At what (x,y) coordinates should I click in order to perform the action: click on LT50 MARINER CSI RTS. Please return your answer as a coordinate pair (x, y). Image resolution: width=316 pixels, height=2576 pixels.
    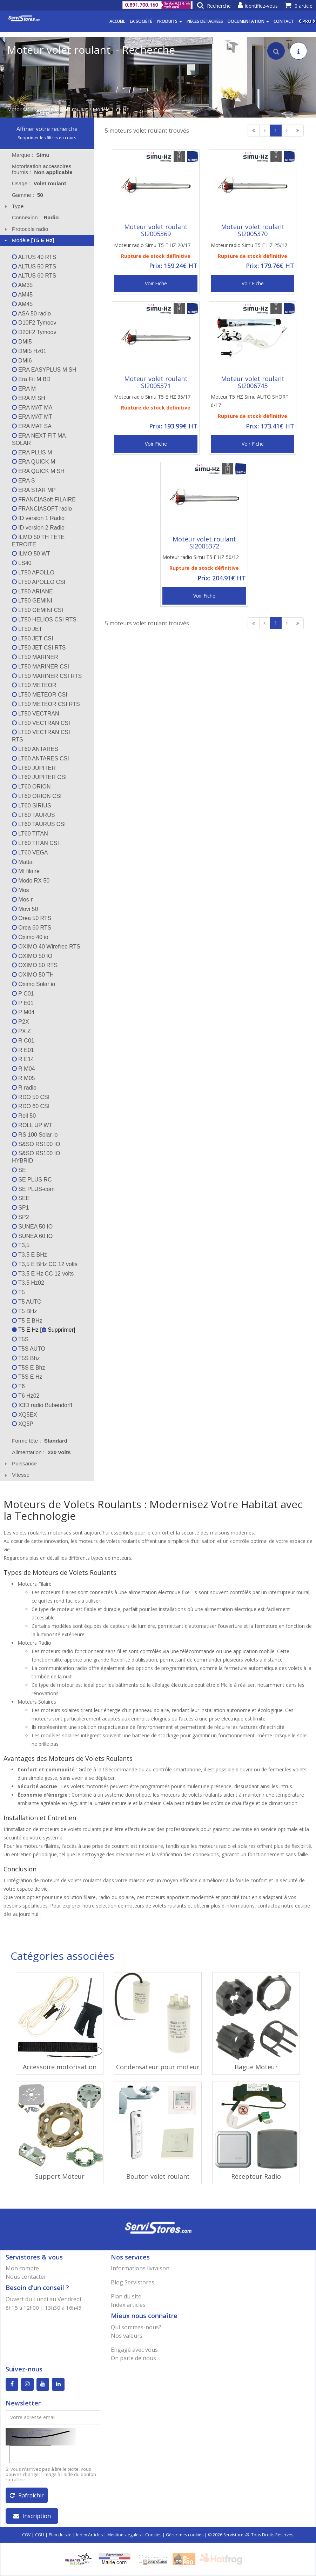
    Looking at the image, I should click on (47, 676).